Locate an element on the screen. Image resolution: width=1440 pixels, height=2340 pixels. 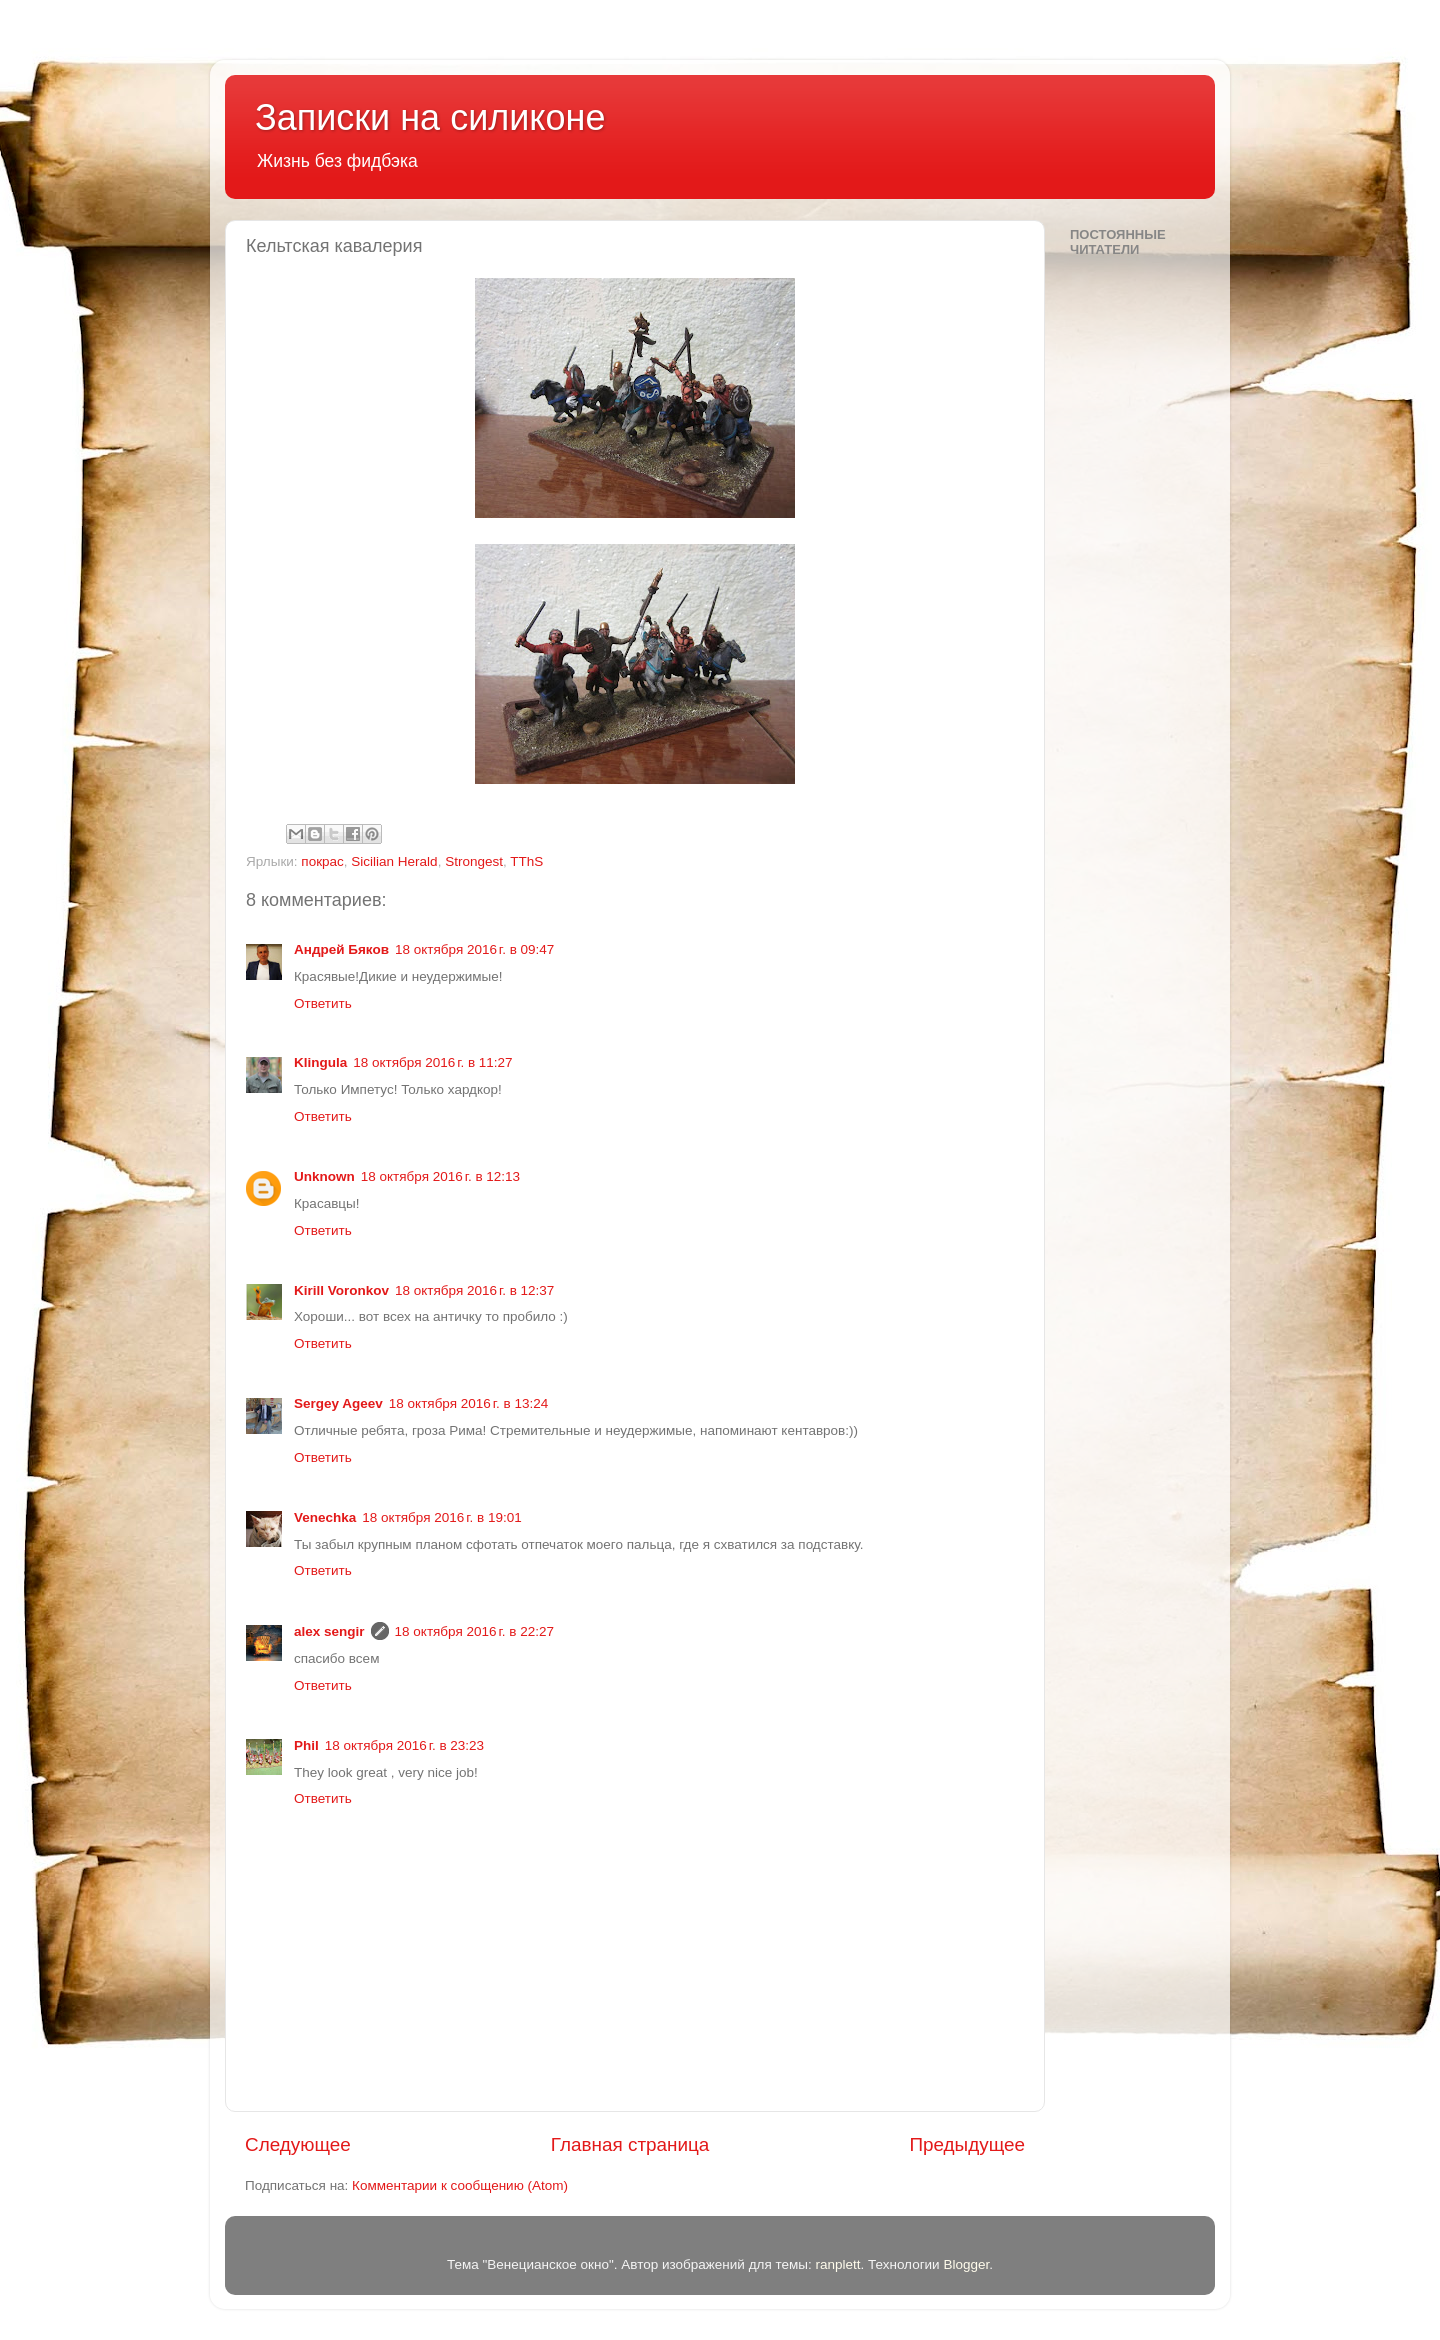
Strongest is located at coordinates (474, 861).